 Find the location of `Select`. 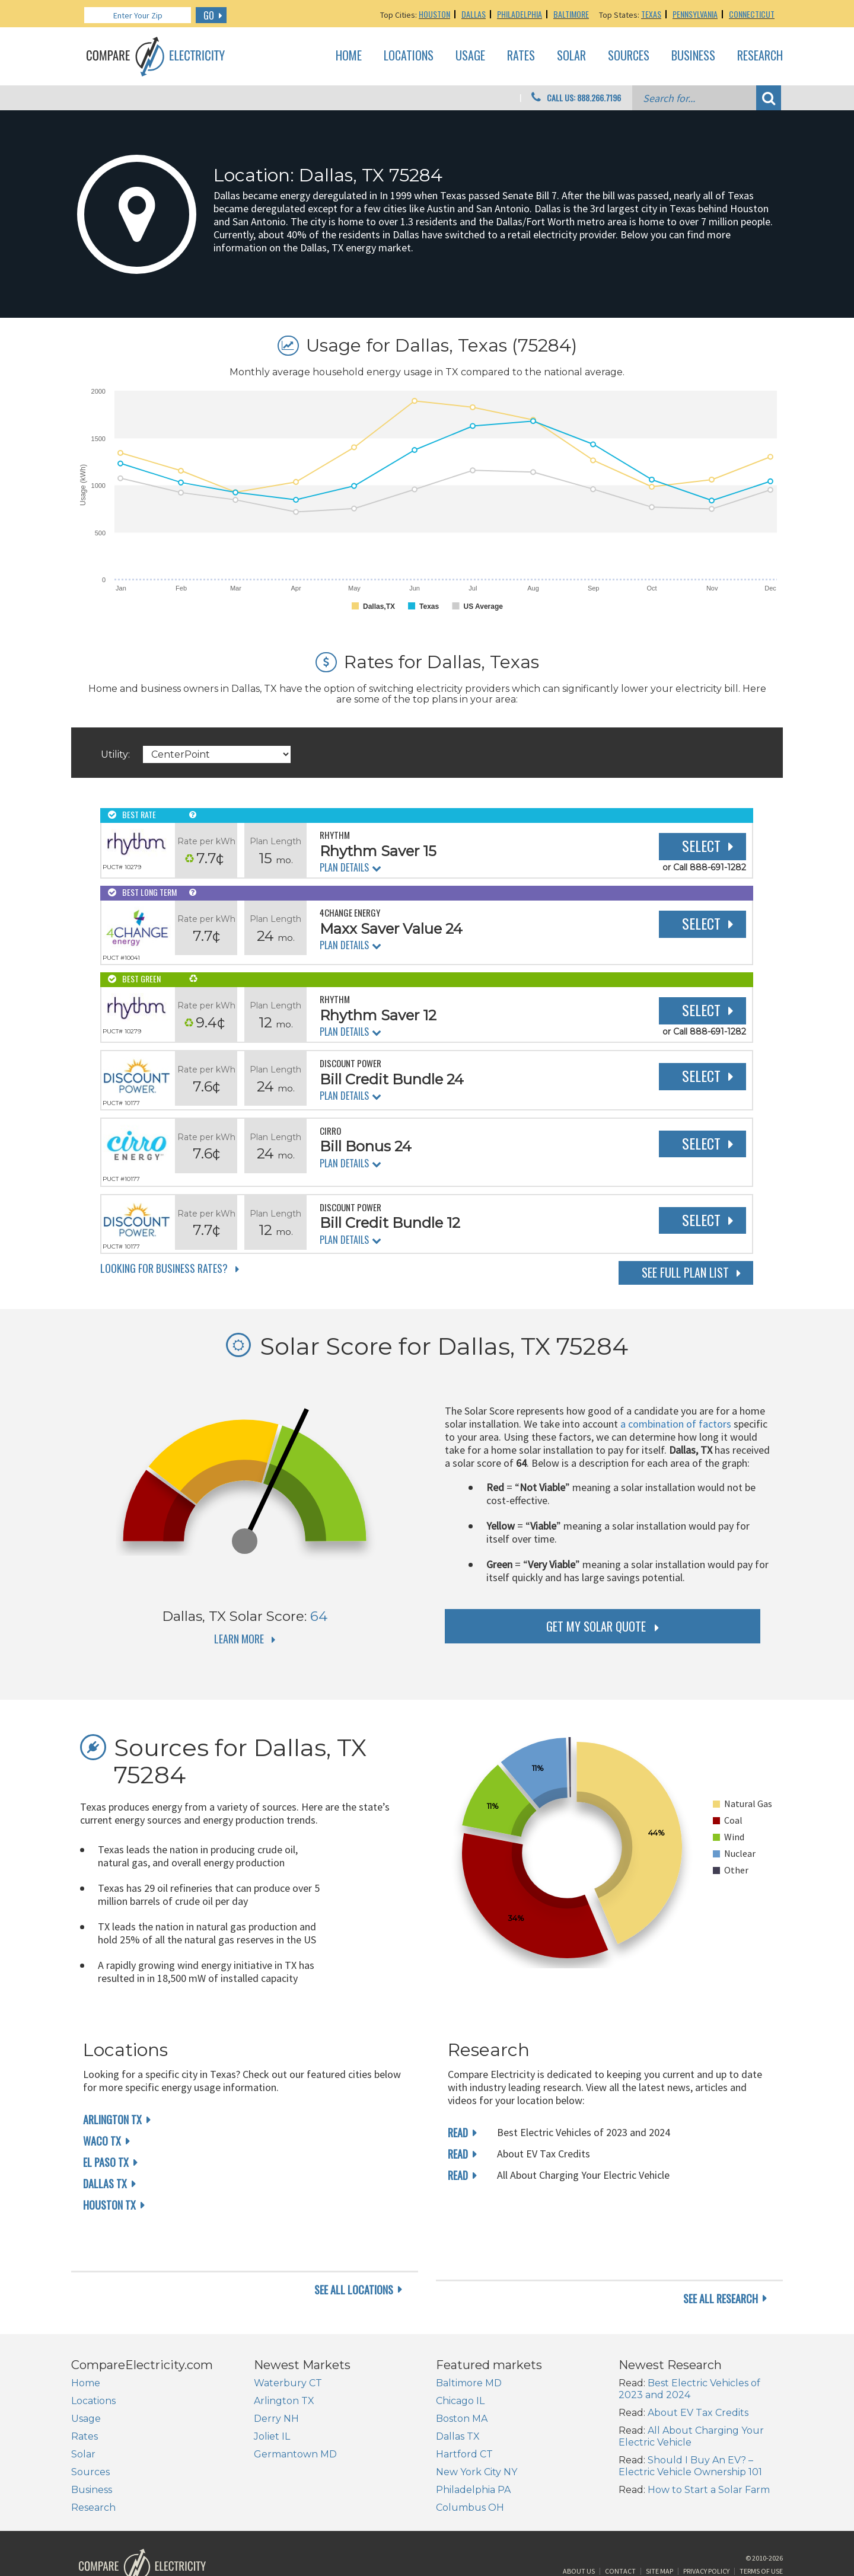

Select is located at coordinates (701, 845).